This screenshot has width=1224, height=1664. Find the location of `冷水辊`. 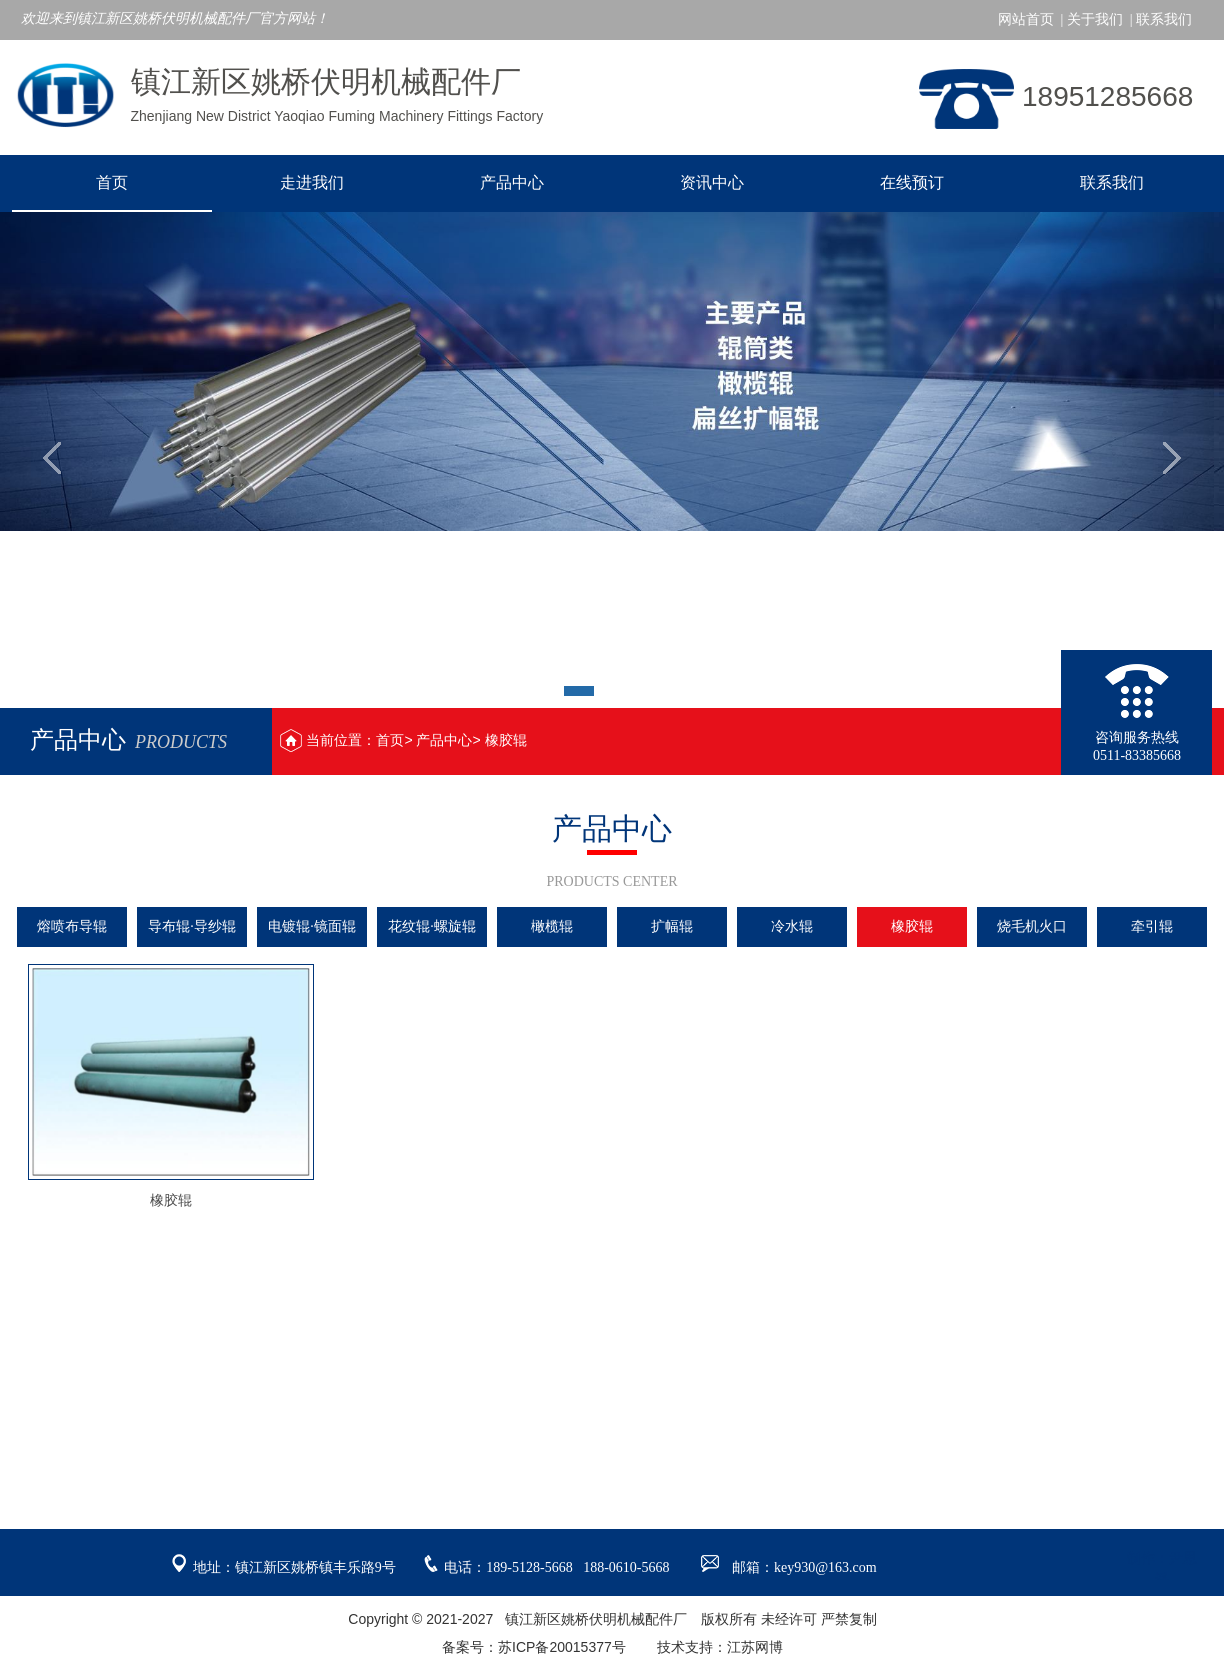

冷水辊 is located at coordinates (792, 926).